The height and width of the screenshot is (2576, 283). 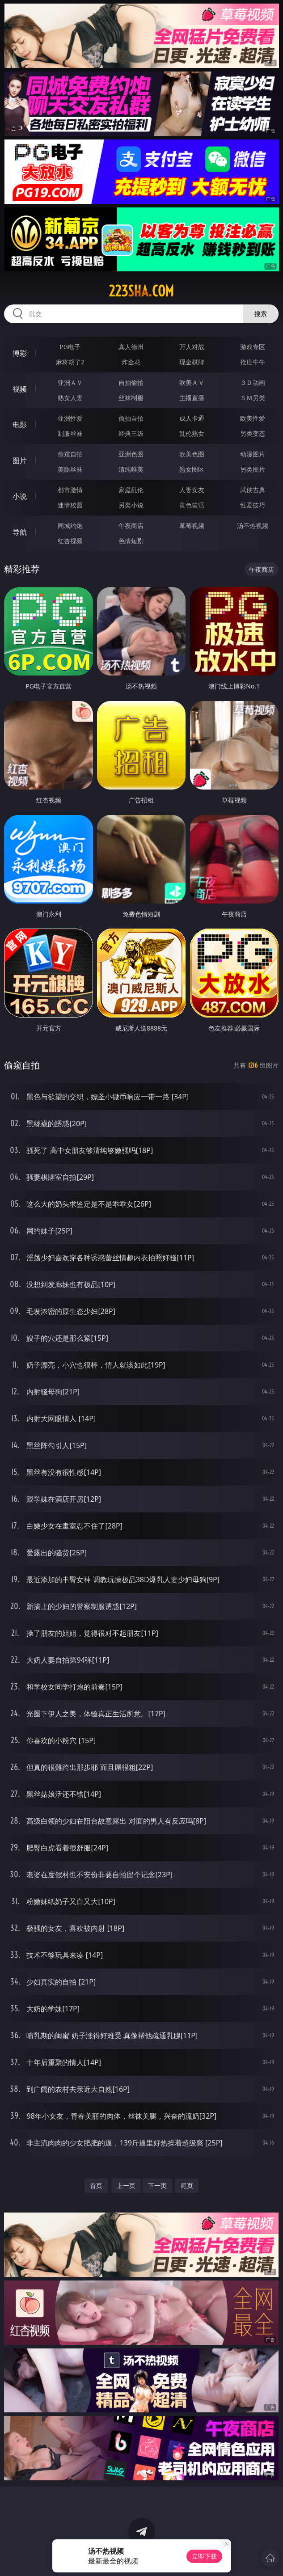 I want to click on 美腿丝袜, so click(x=70, y=469).